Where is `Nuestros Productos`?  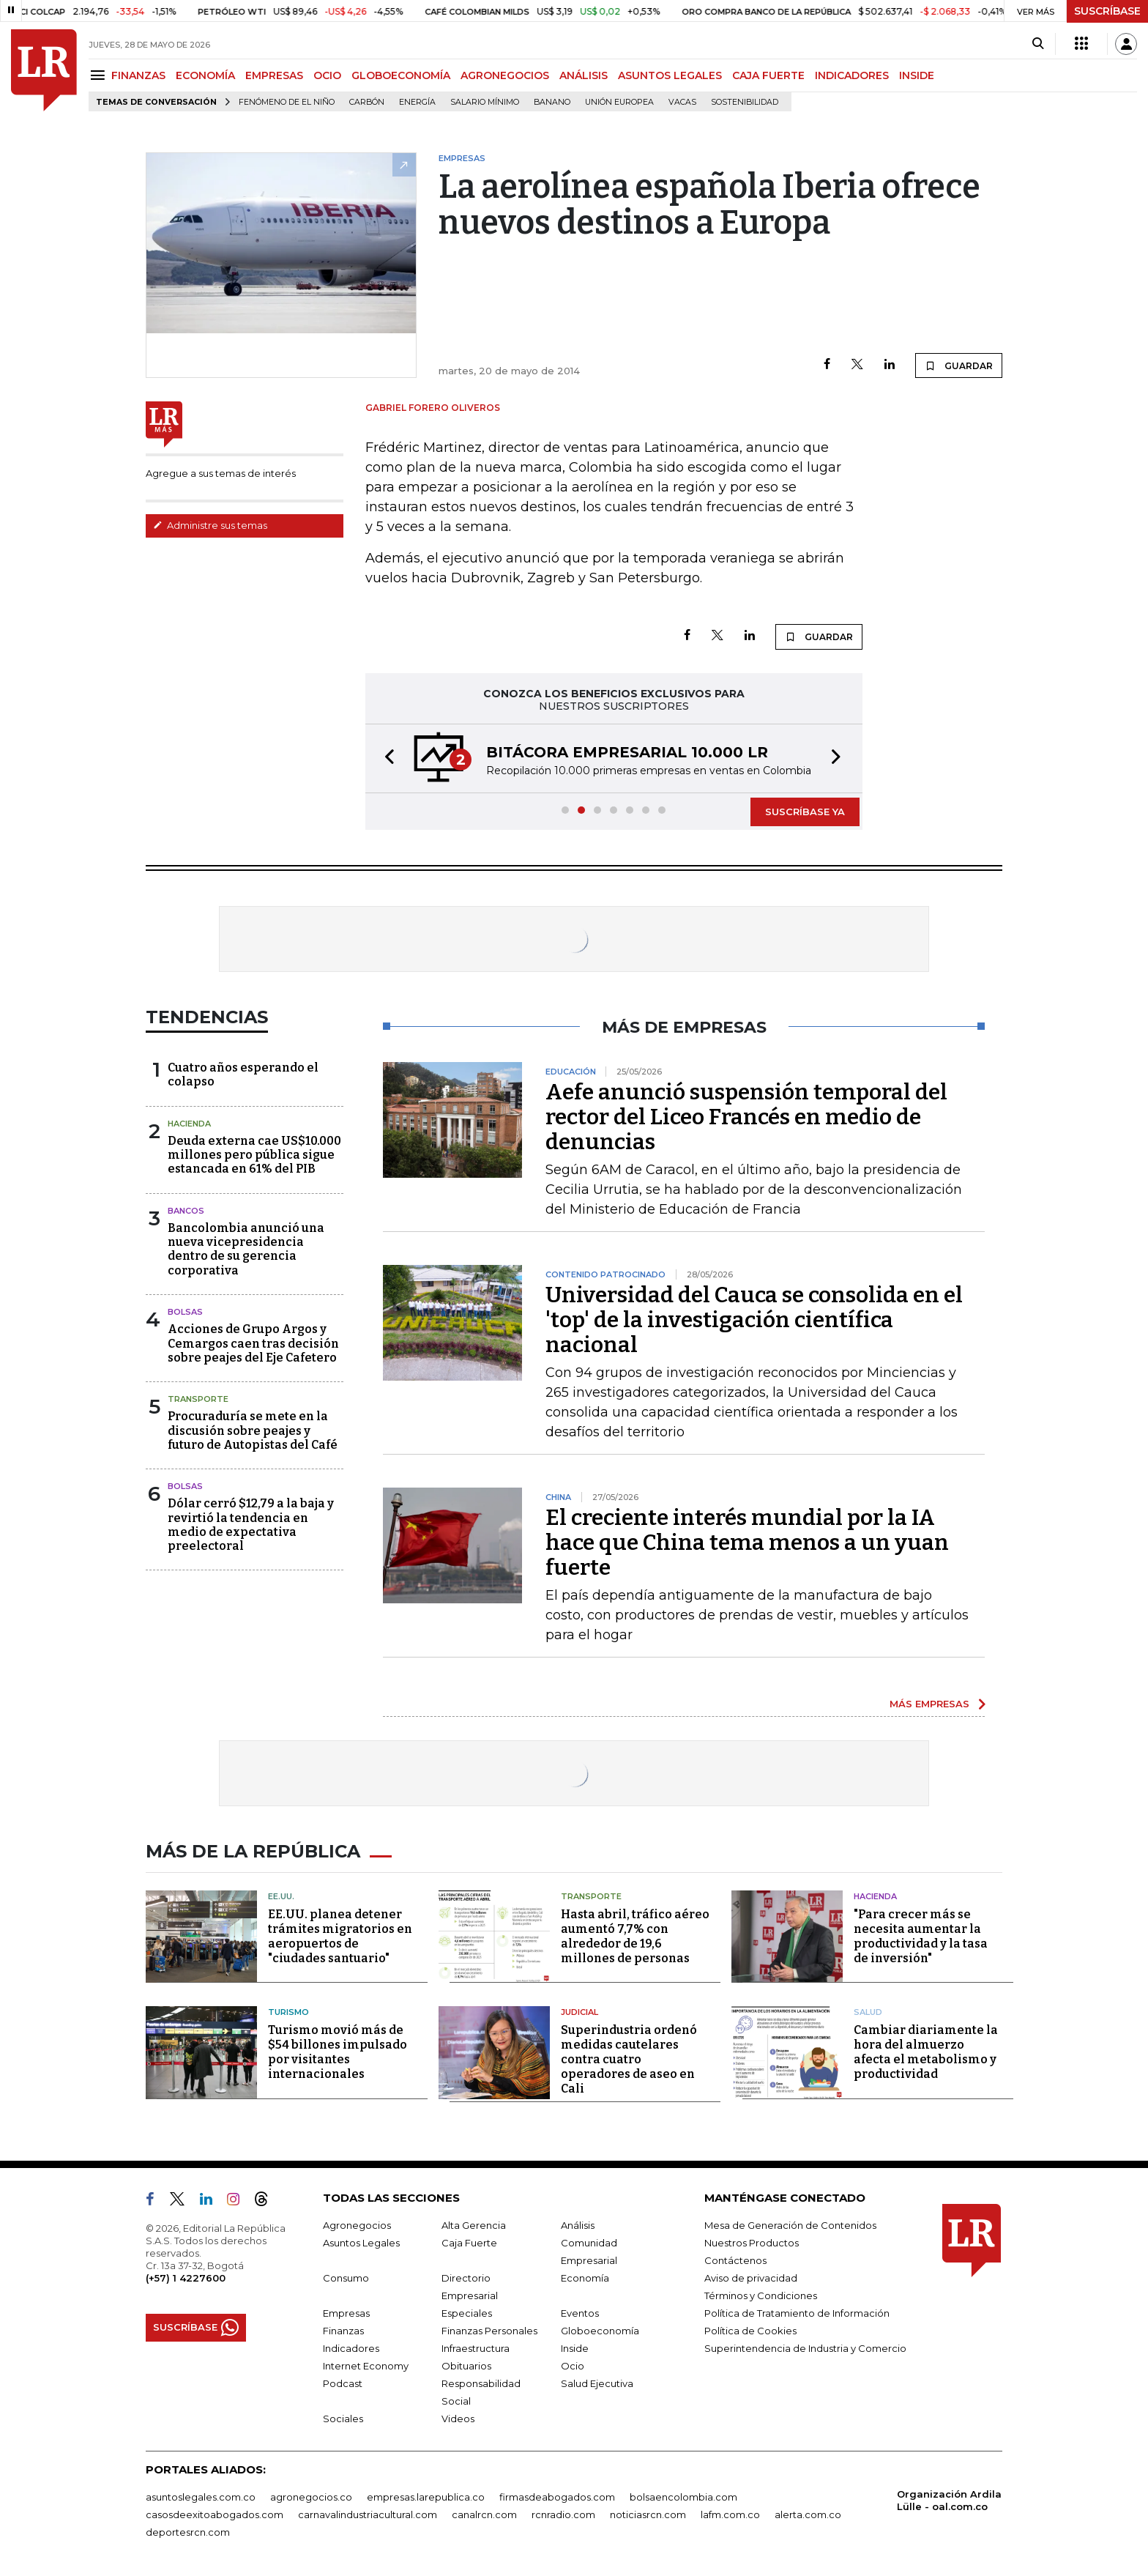 Nuestros Productos is located at coordinates (751, 2243).